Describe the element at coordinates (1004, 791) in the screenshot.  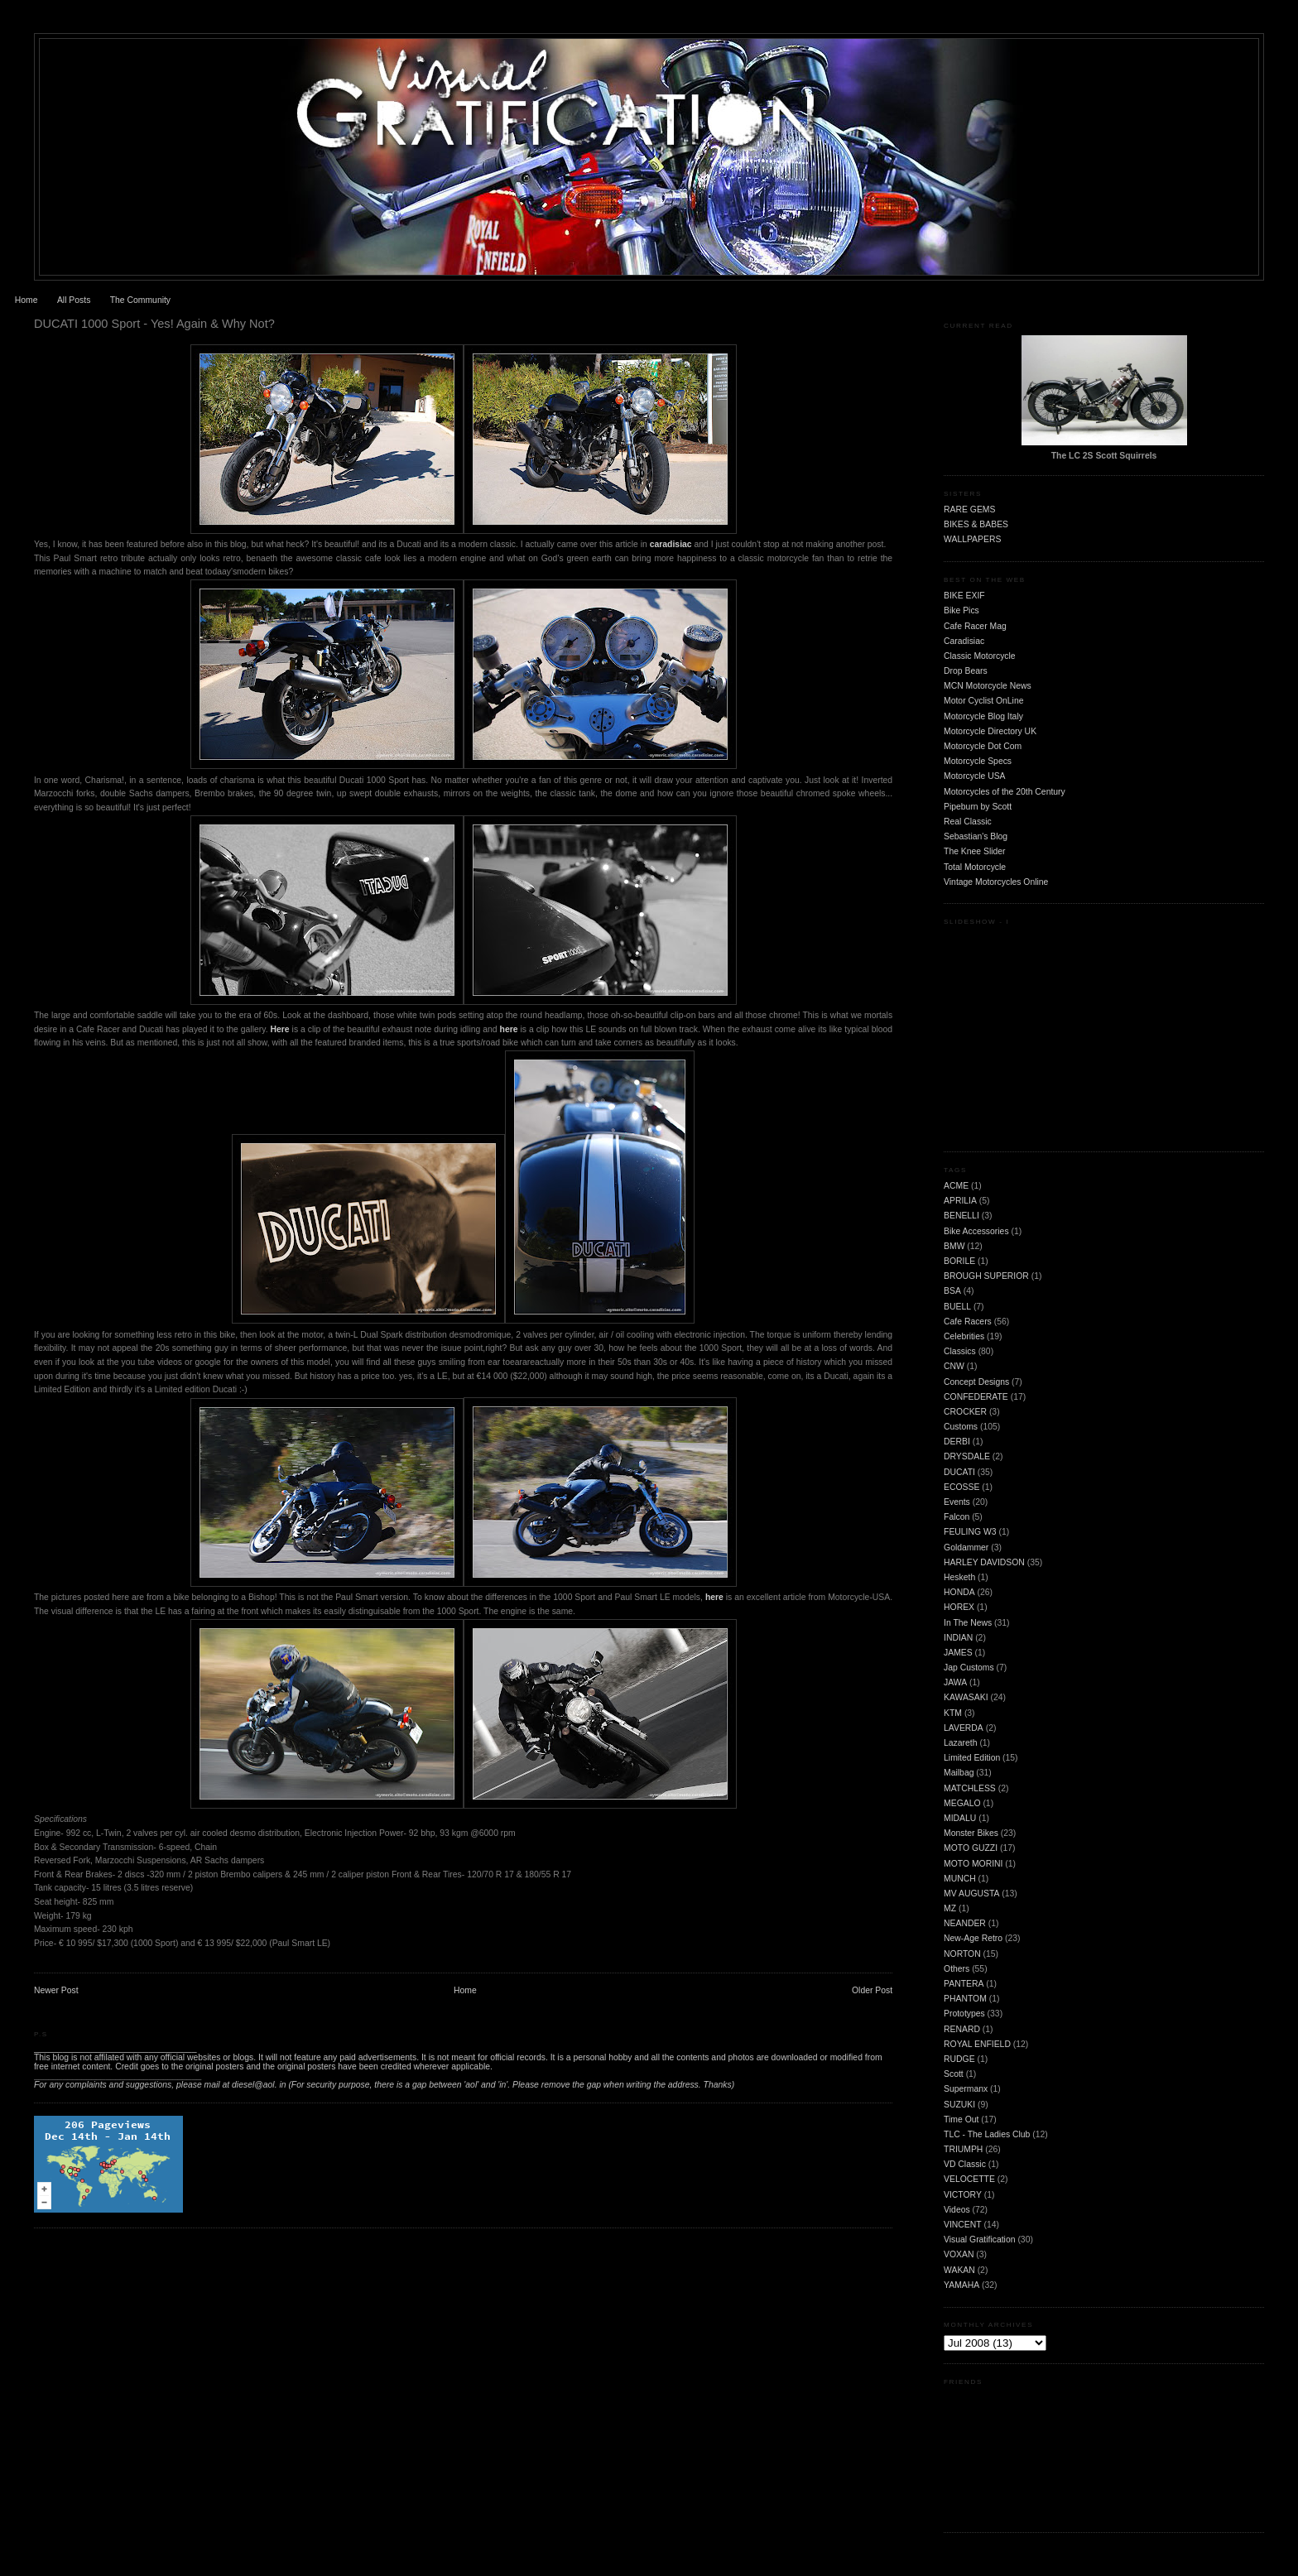
I see `Motorcycles of the 20th Century` at that location.